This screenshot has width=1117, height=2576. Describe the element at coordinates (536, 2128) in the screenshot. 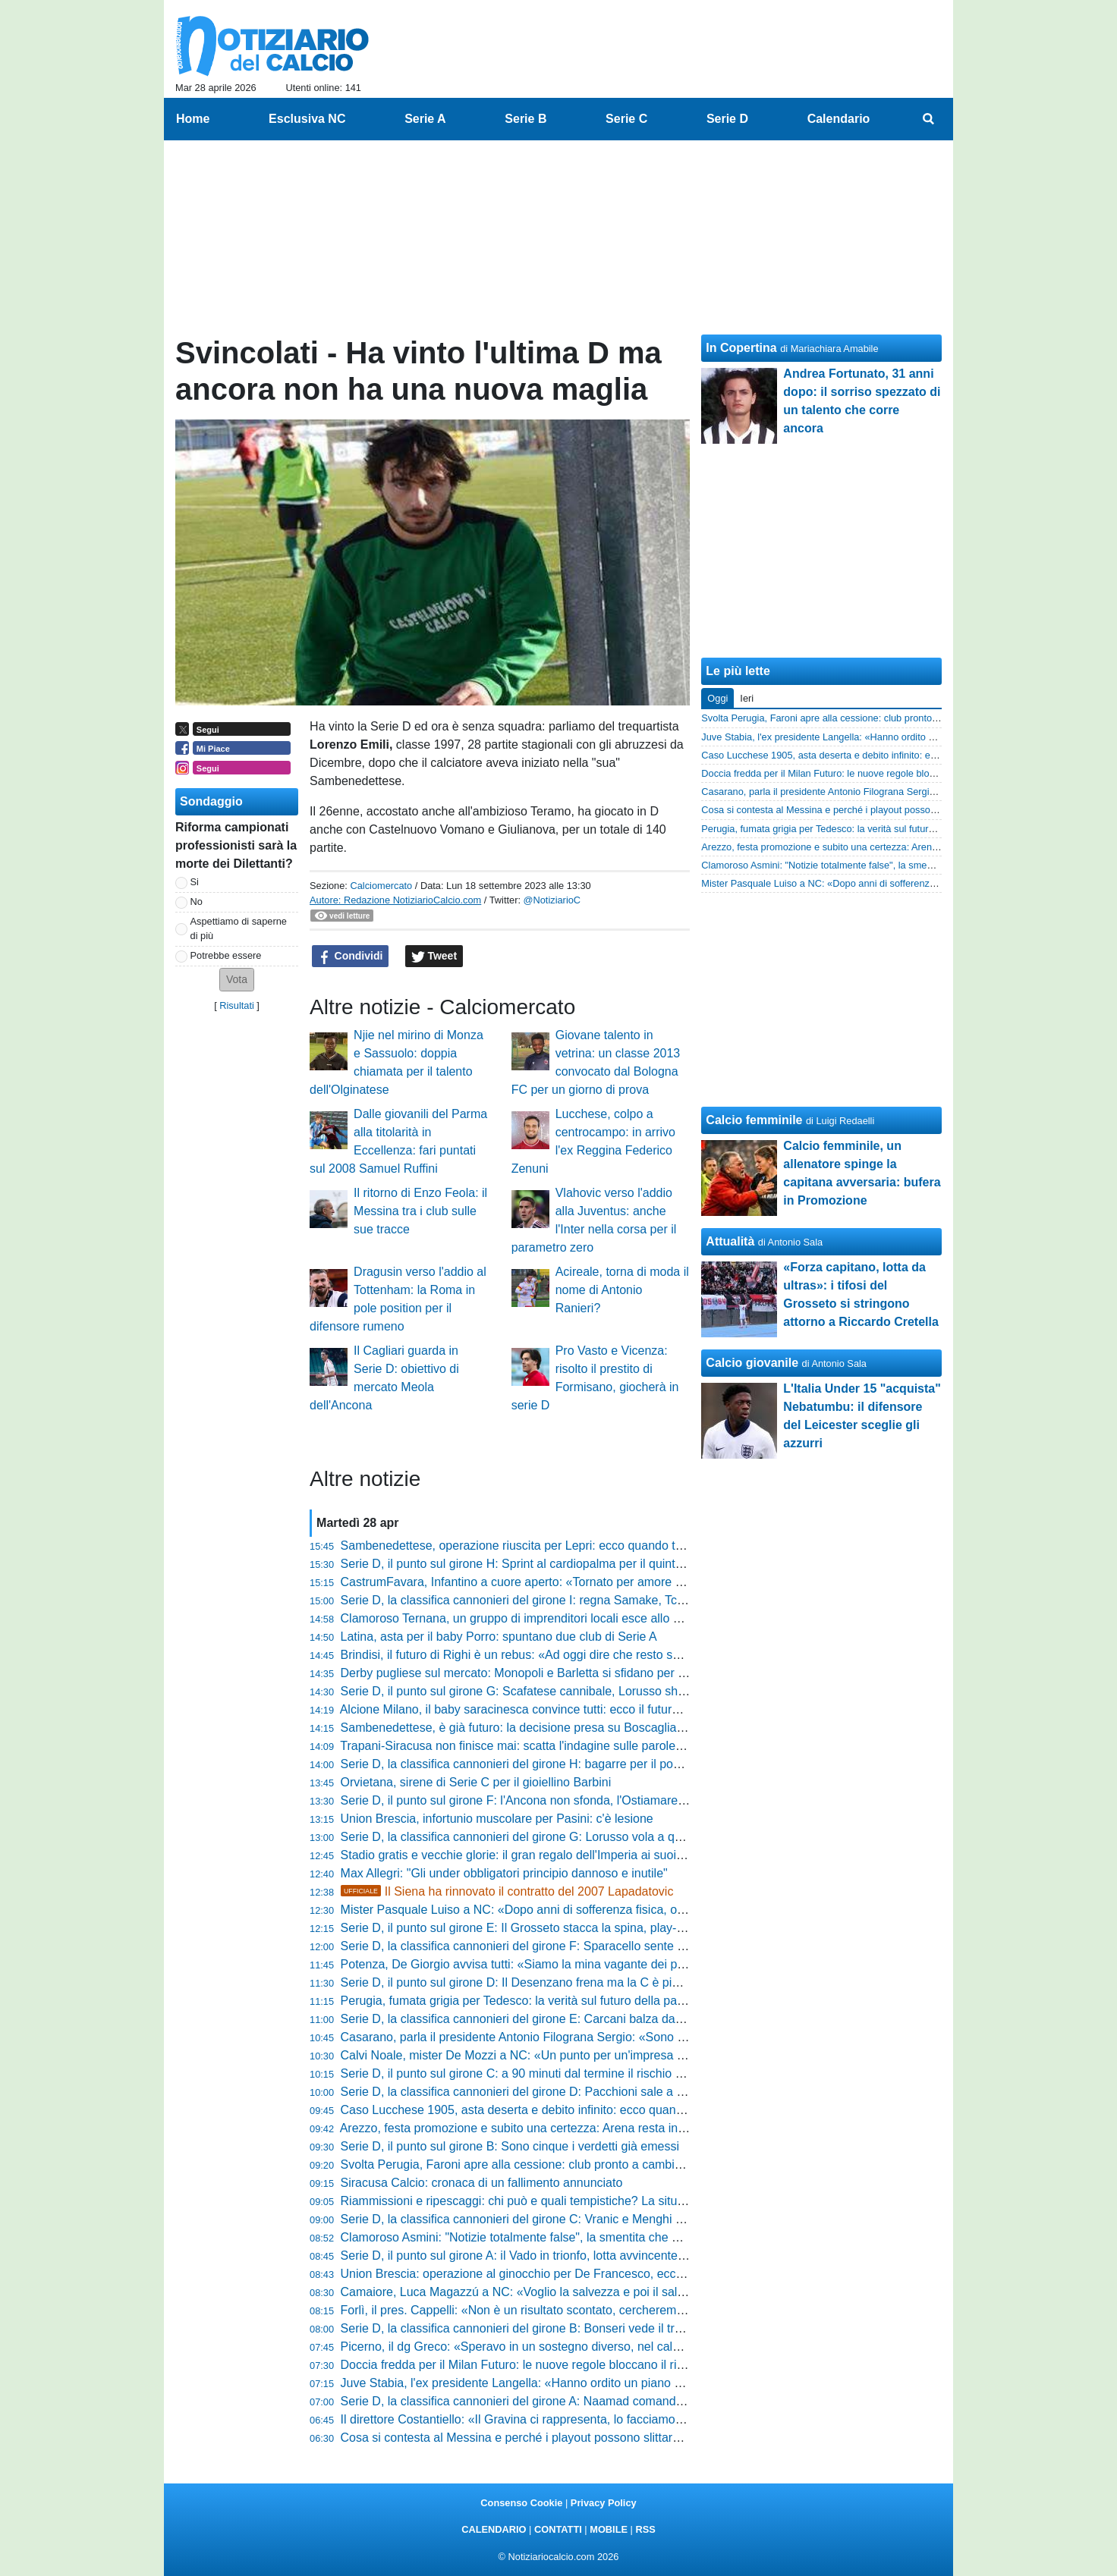

I see `Arezzo, festa promozione e subito una certezza: Arena resta in amaranto` at that location.